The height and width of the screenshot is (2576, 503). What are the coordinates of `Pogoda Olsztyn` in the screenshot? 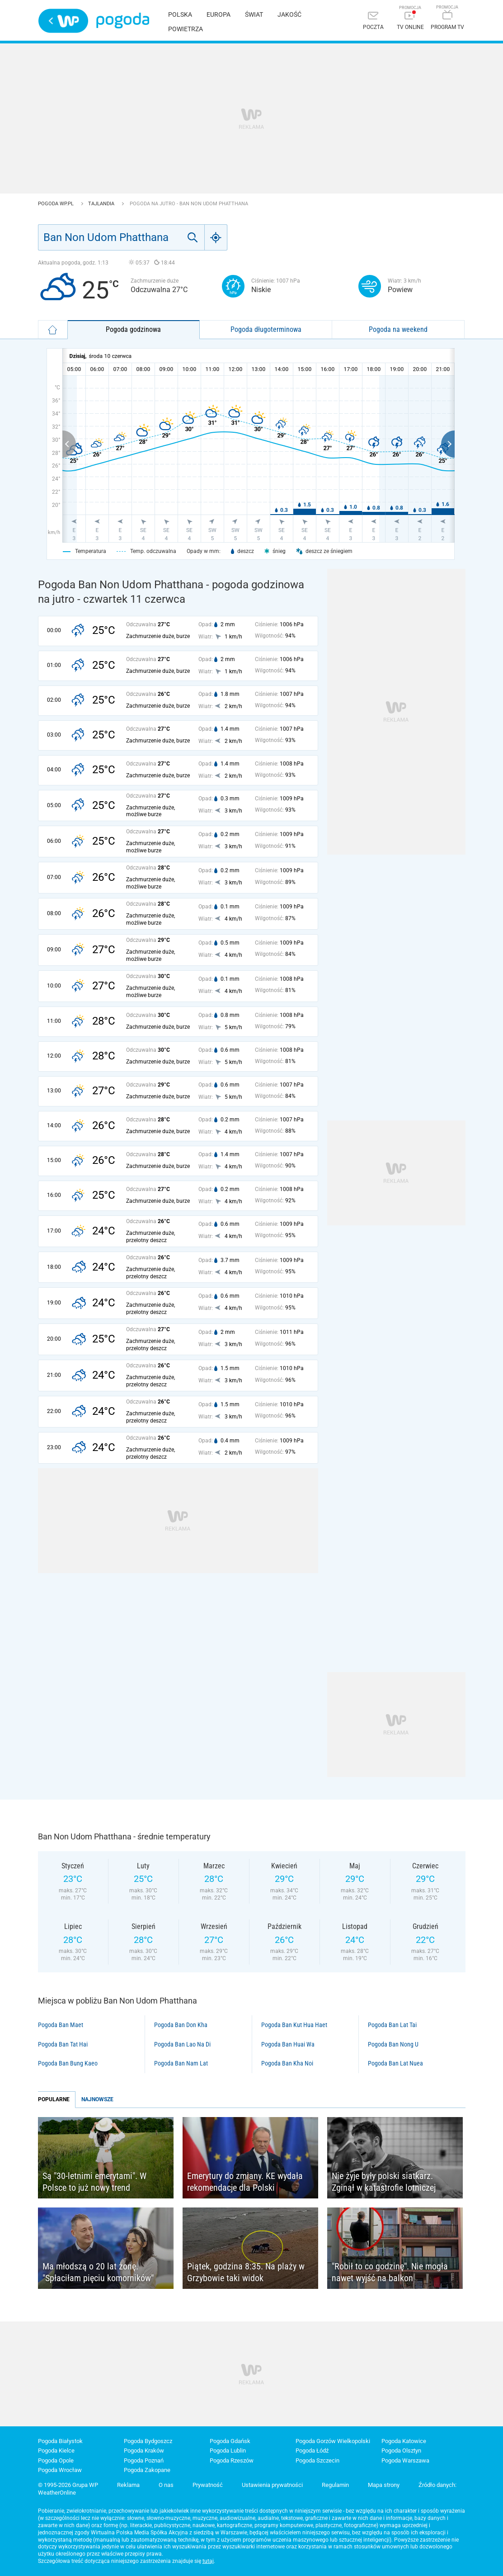 It's located at (401, 2450).